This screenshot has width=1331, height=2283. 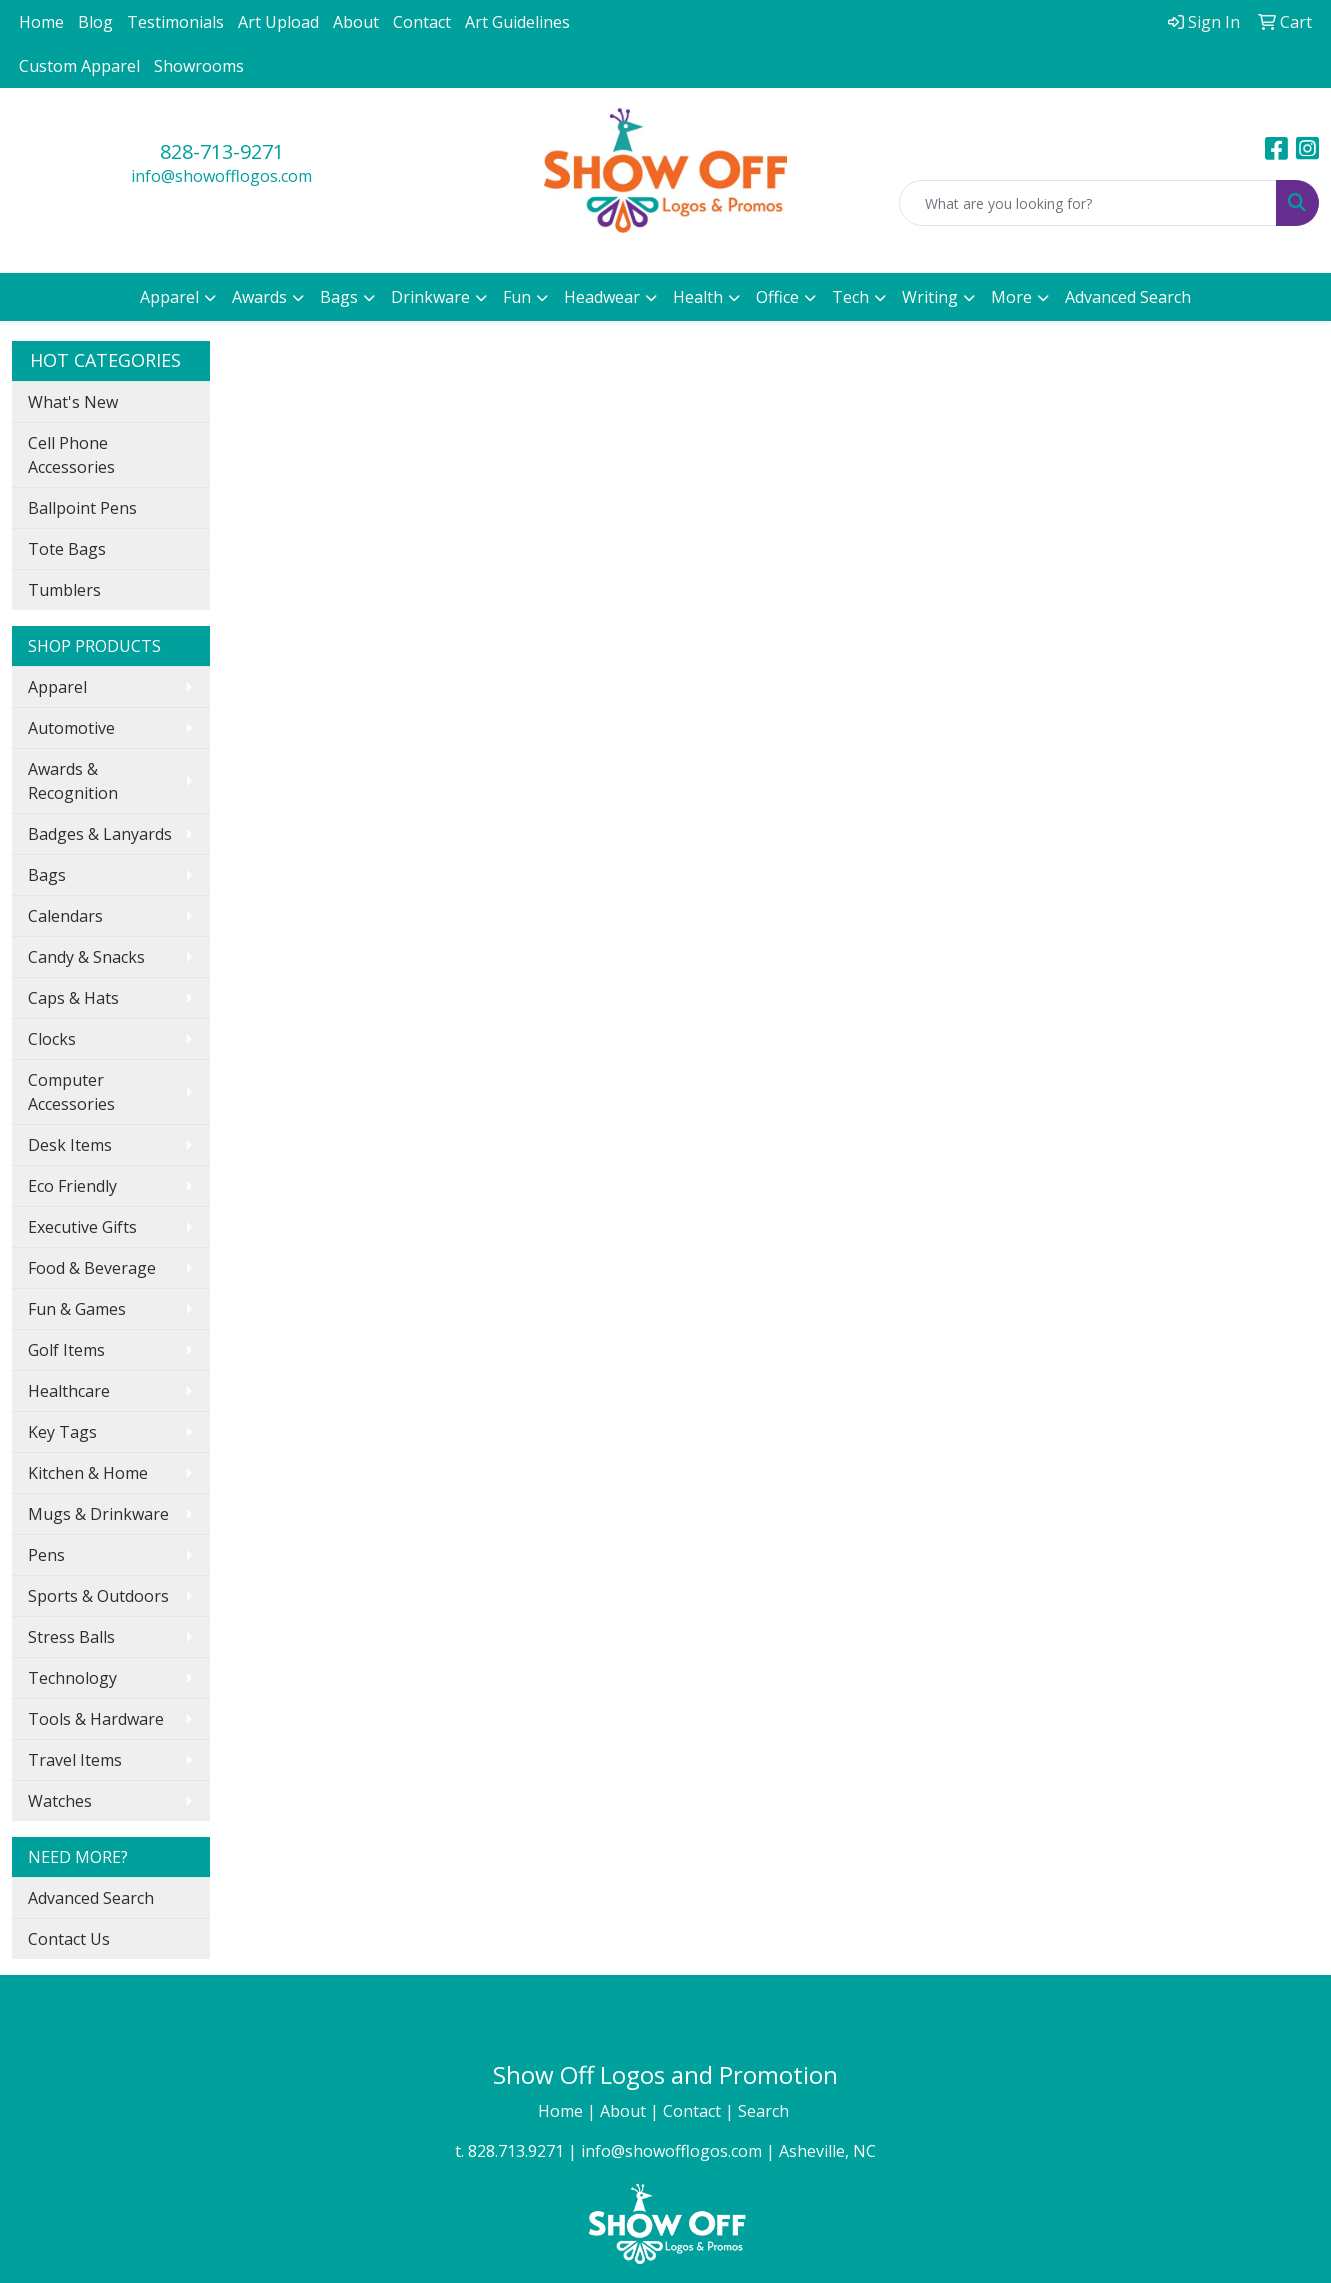 I want to click on Bags, so click(x=47, y=875).